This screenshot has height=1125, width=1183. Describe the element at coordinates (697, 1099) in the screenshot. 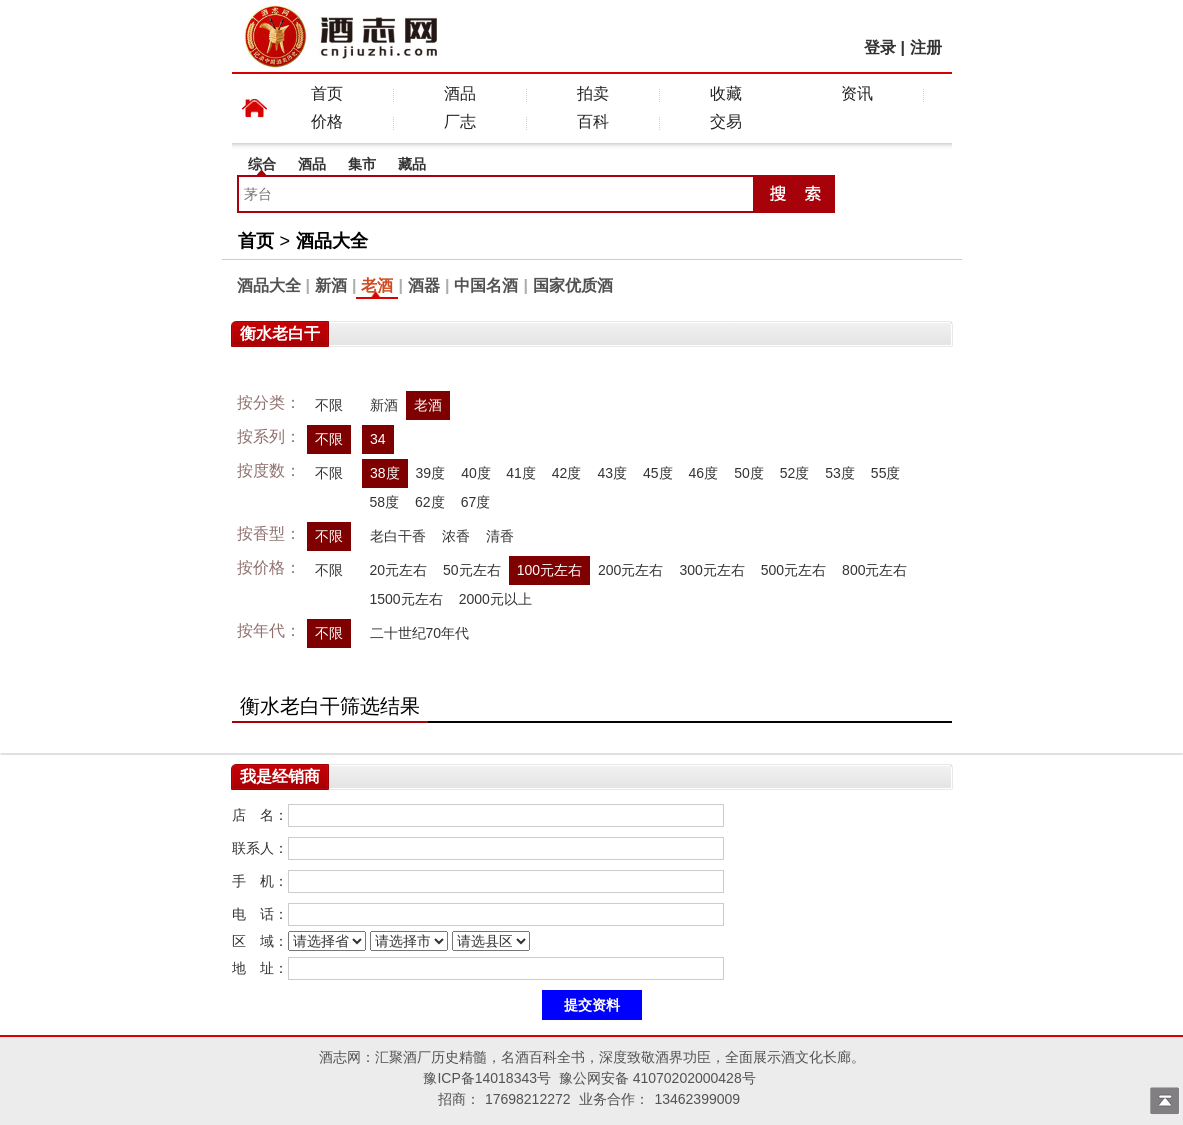

I see `13462399009` at that location.